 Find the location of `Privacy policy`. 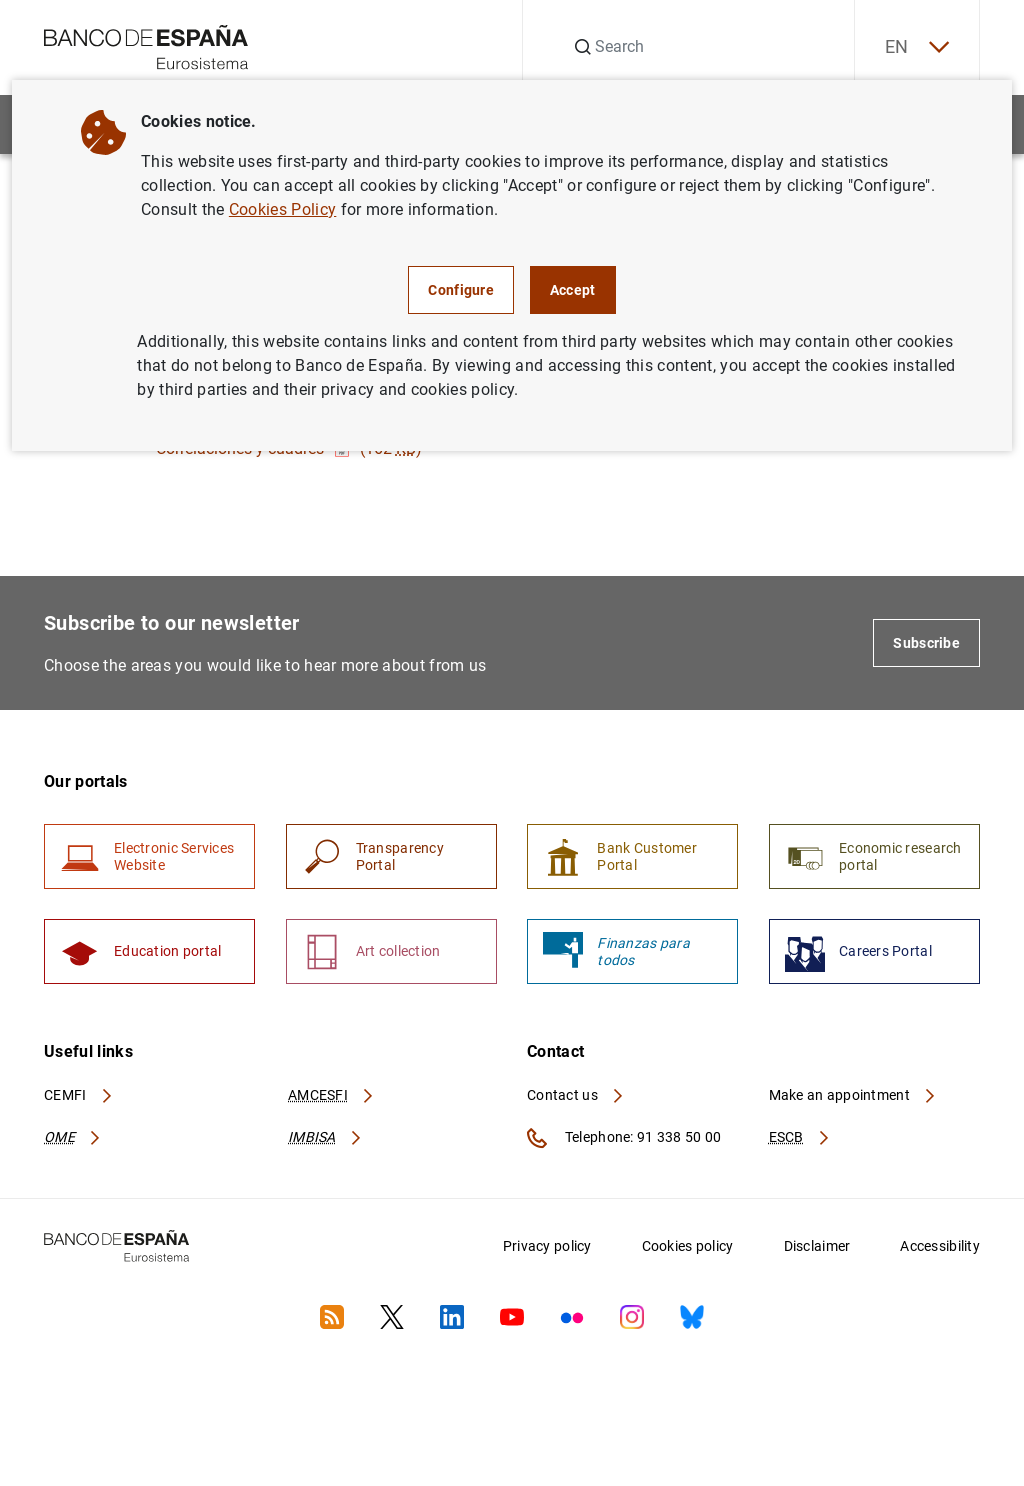

Privacy policy is located at coordinates (547, 1246).